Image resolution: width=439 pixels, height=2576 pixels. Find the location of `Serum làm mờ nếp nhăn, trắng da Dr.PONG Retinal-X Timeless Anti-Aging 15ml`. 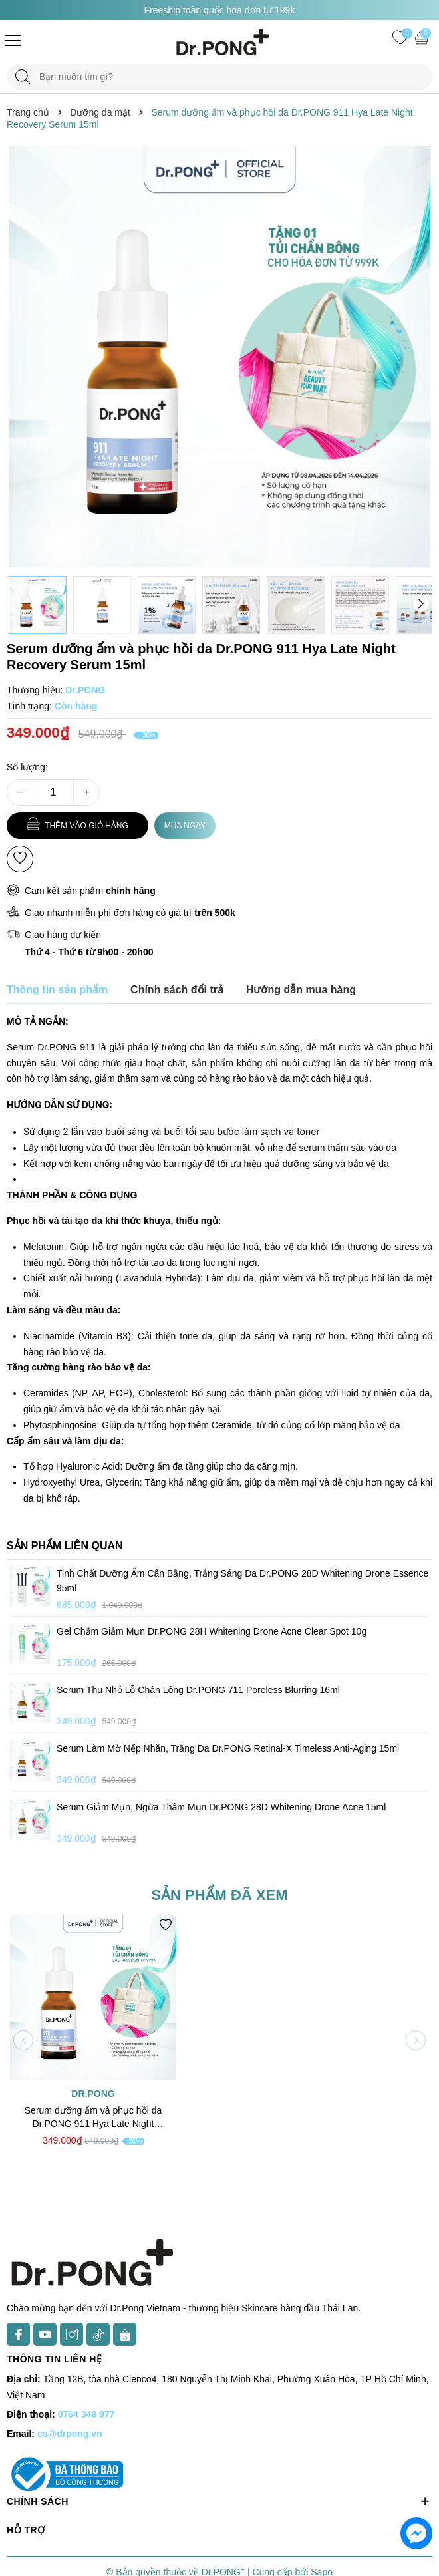

Serum làm mờ nếp nhăn, trắng da Dr.PONG Retinal-X Timeless Anti-Aging 15ml is located at coordinates (228, 1748).